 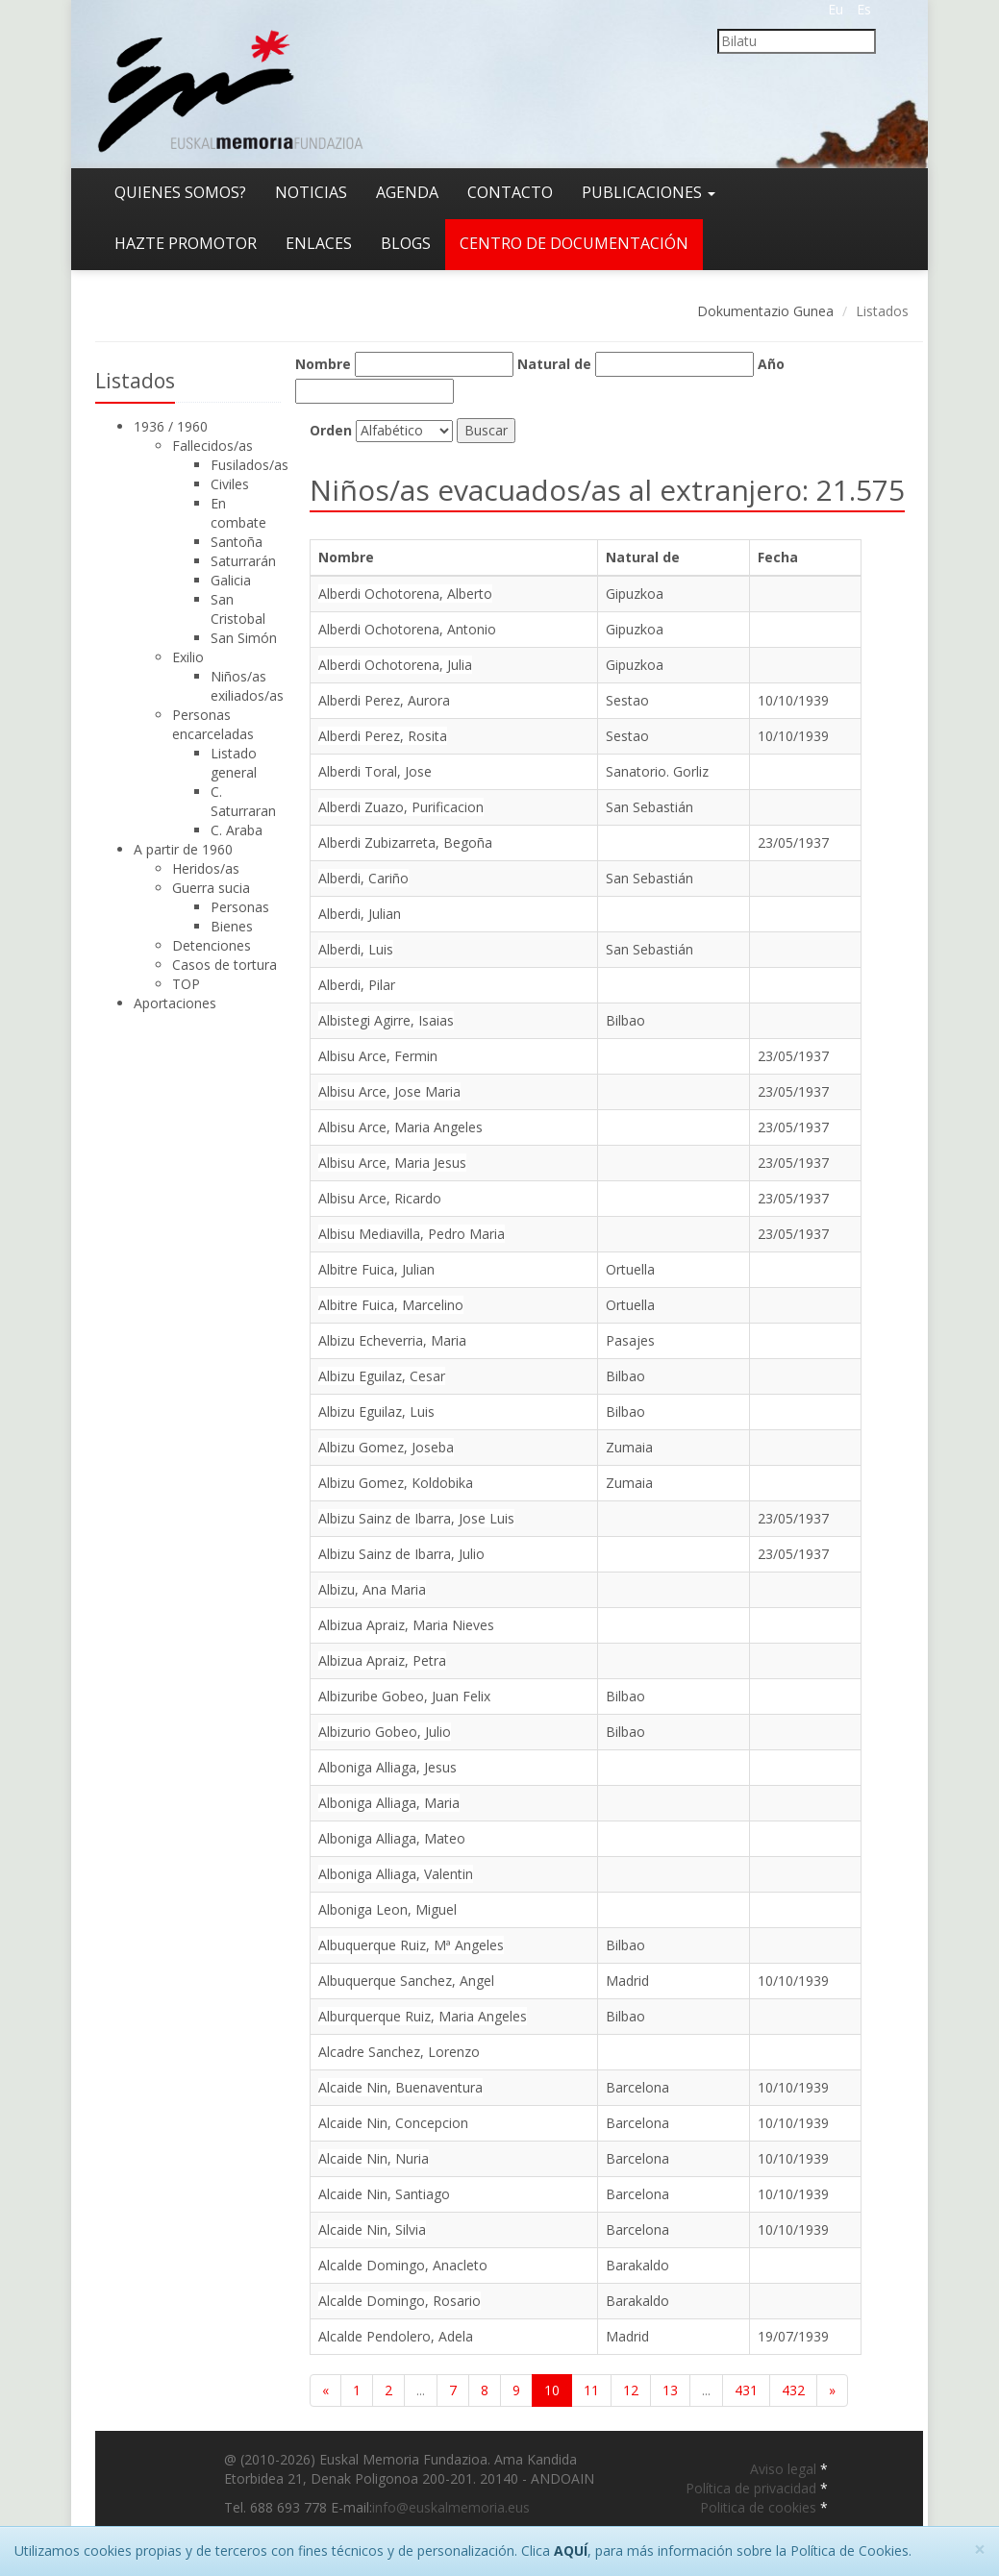 What do you see at coordinates (375, 771) in the screenshot?
I see `Alberdi Toral, Jose` at bounding box center [375, 771].